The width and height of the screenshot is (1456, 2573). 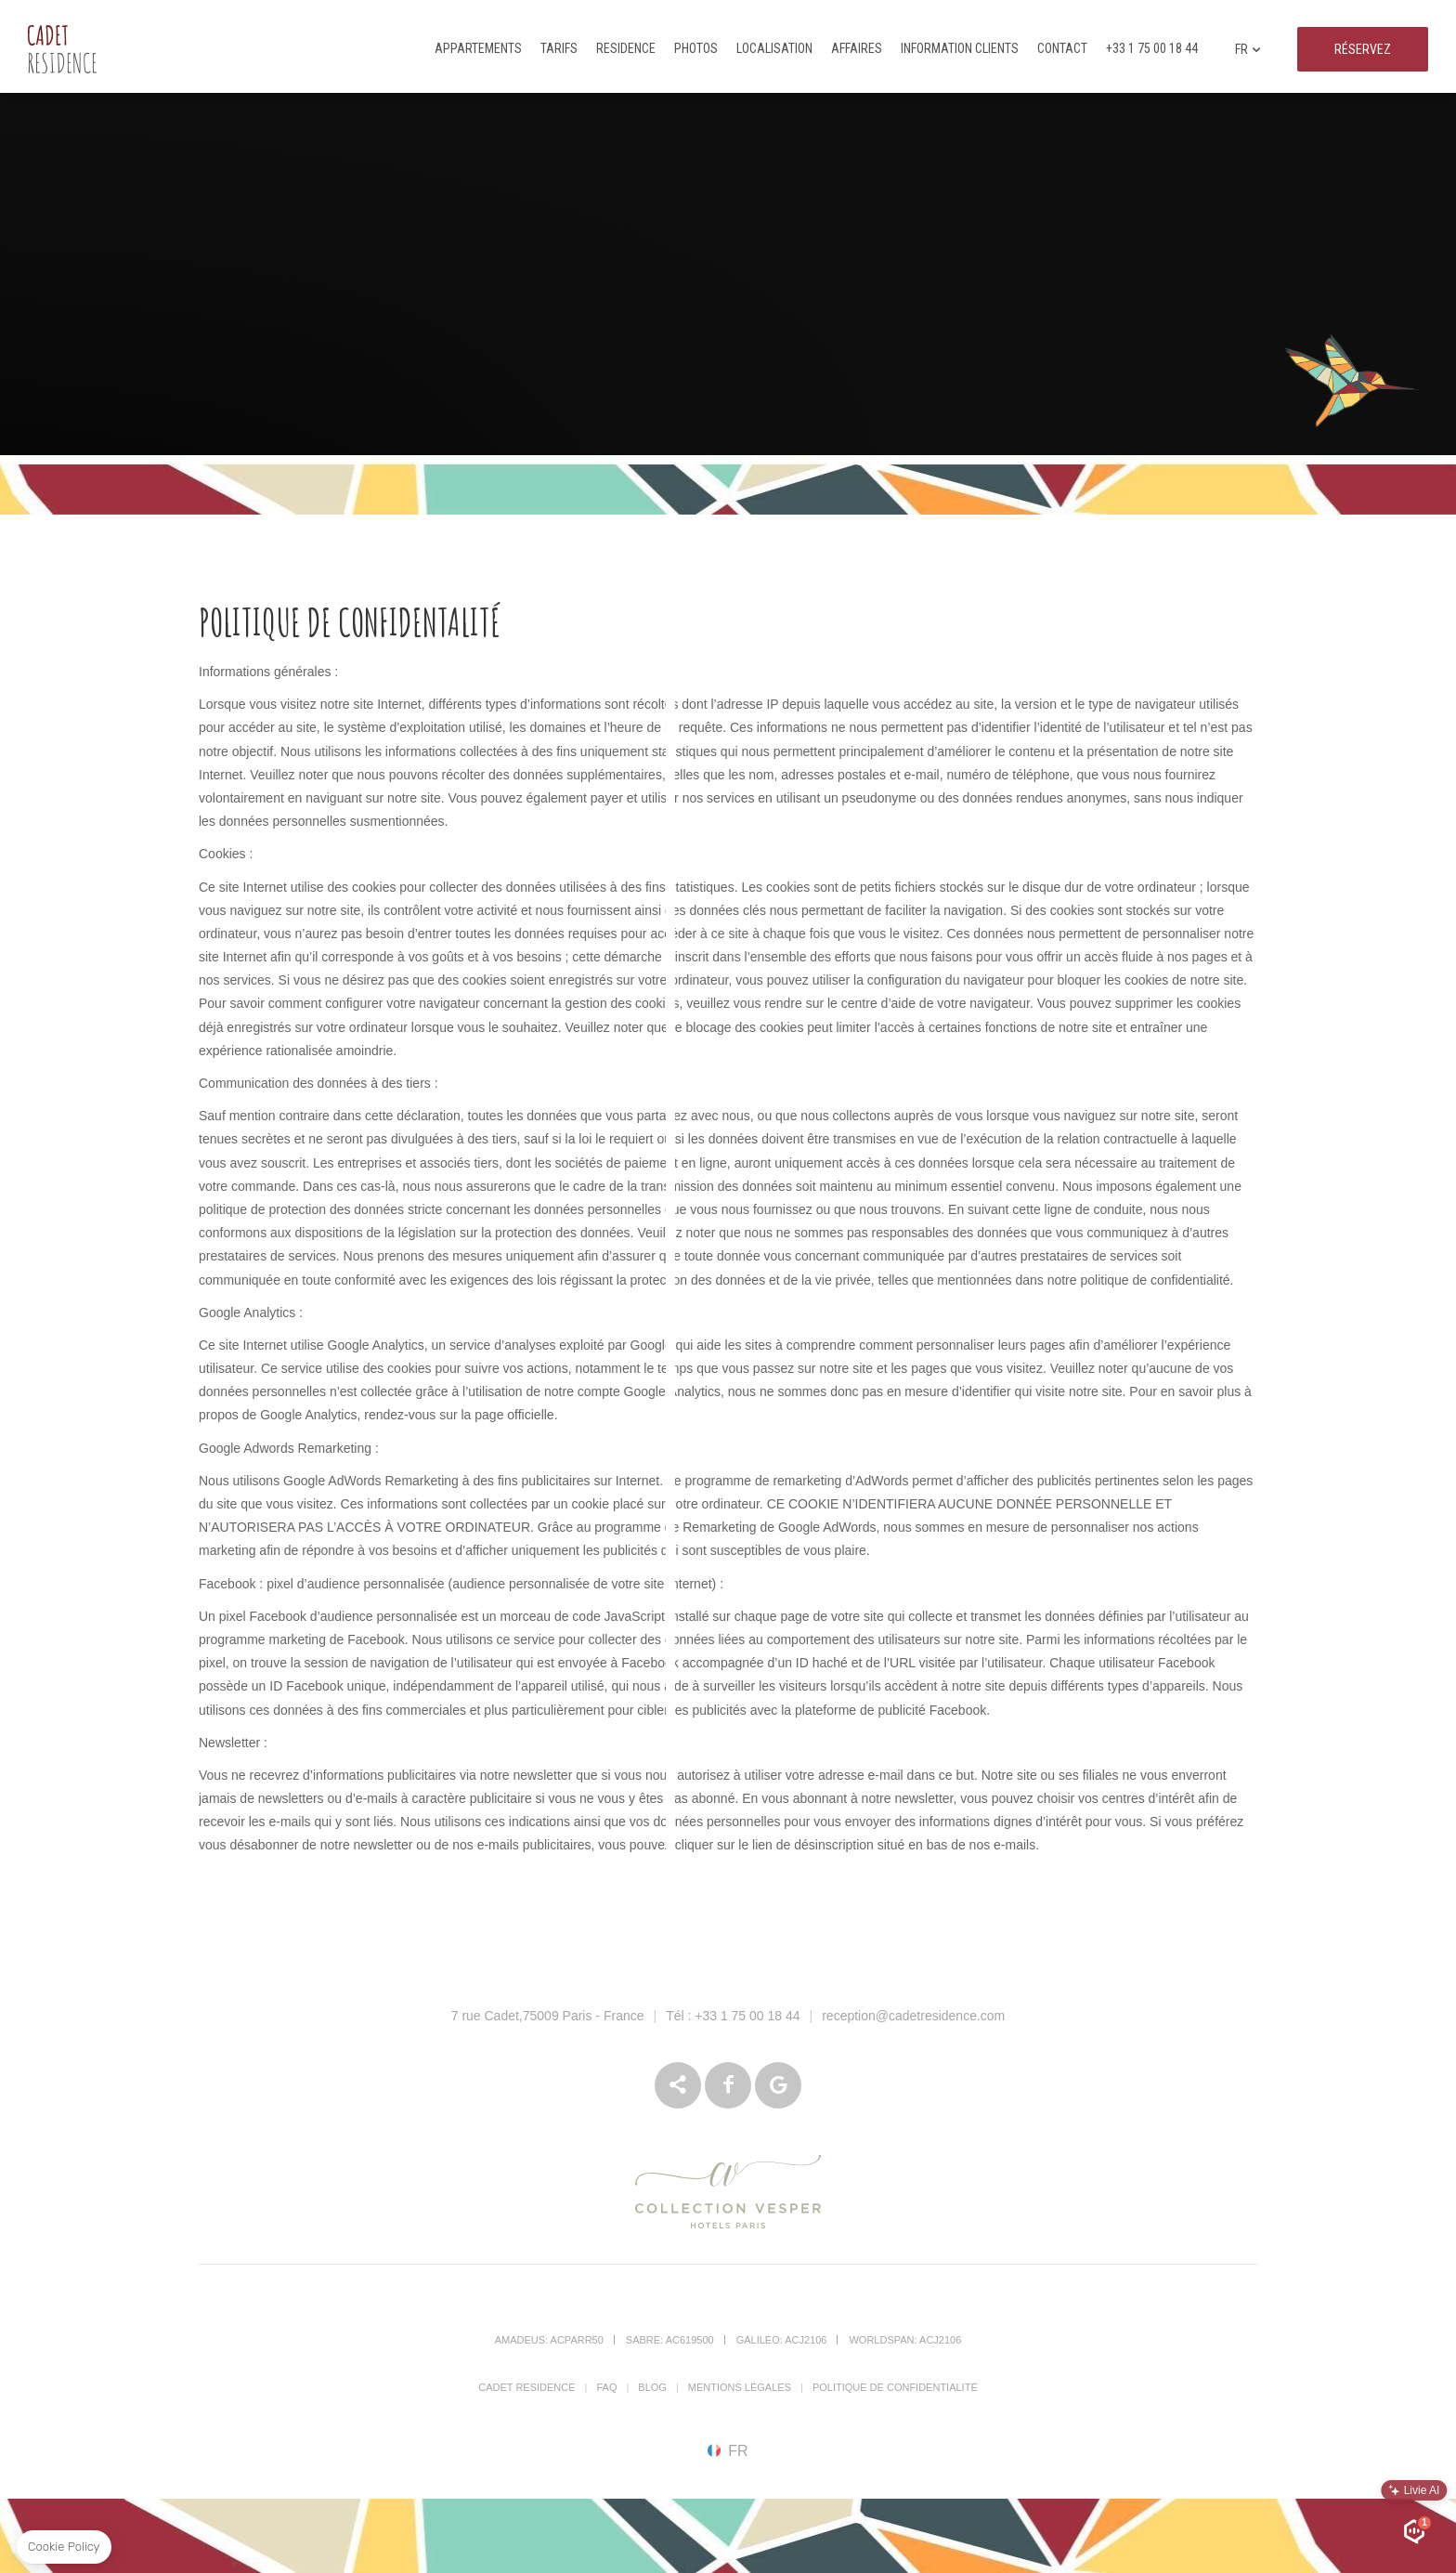 What do you see at coordinates (856, 48) in the screenshot?
I see `Affaires` at bounding box center [856, 48].